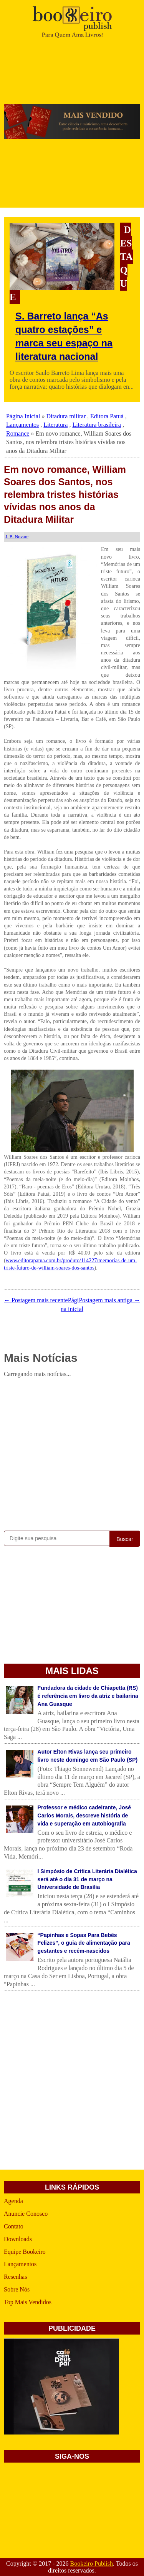 The image size is (144, 2576). Describe the element at coordinates (84, 1943) in the screenshot. I see `“Papinhas e Sopas Para Bebês Felizes”, o guia de alimentação para gestantes e recém-nascidos` at that location.